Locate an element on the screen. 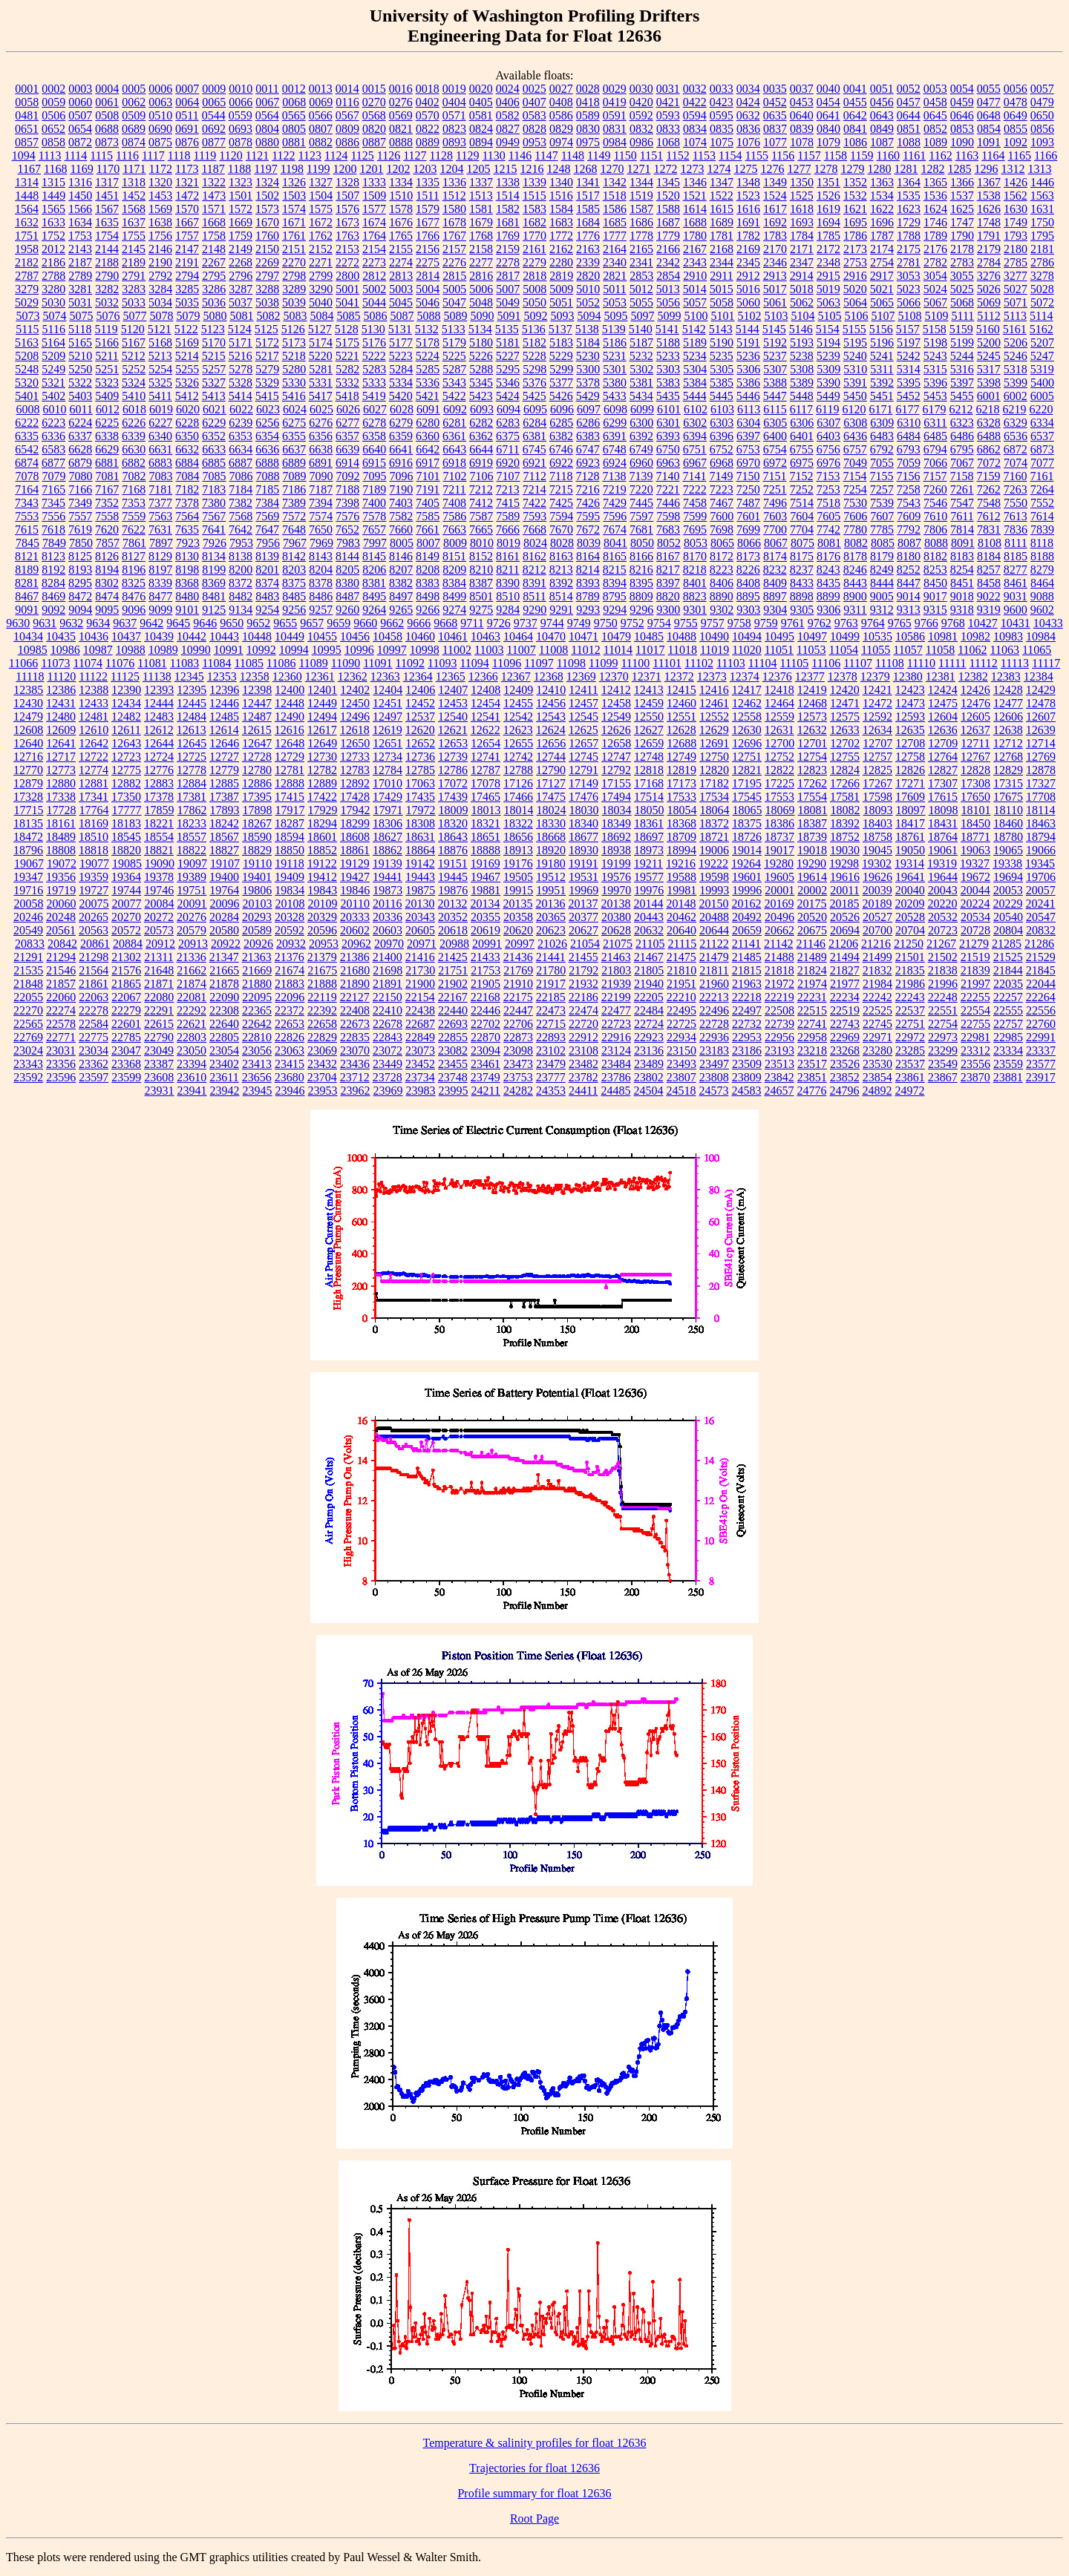 The height and width of the screenshot is (2576, 1069). 12614 is located at coordinates (224, 730).